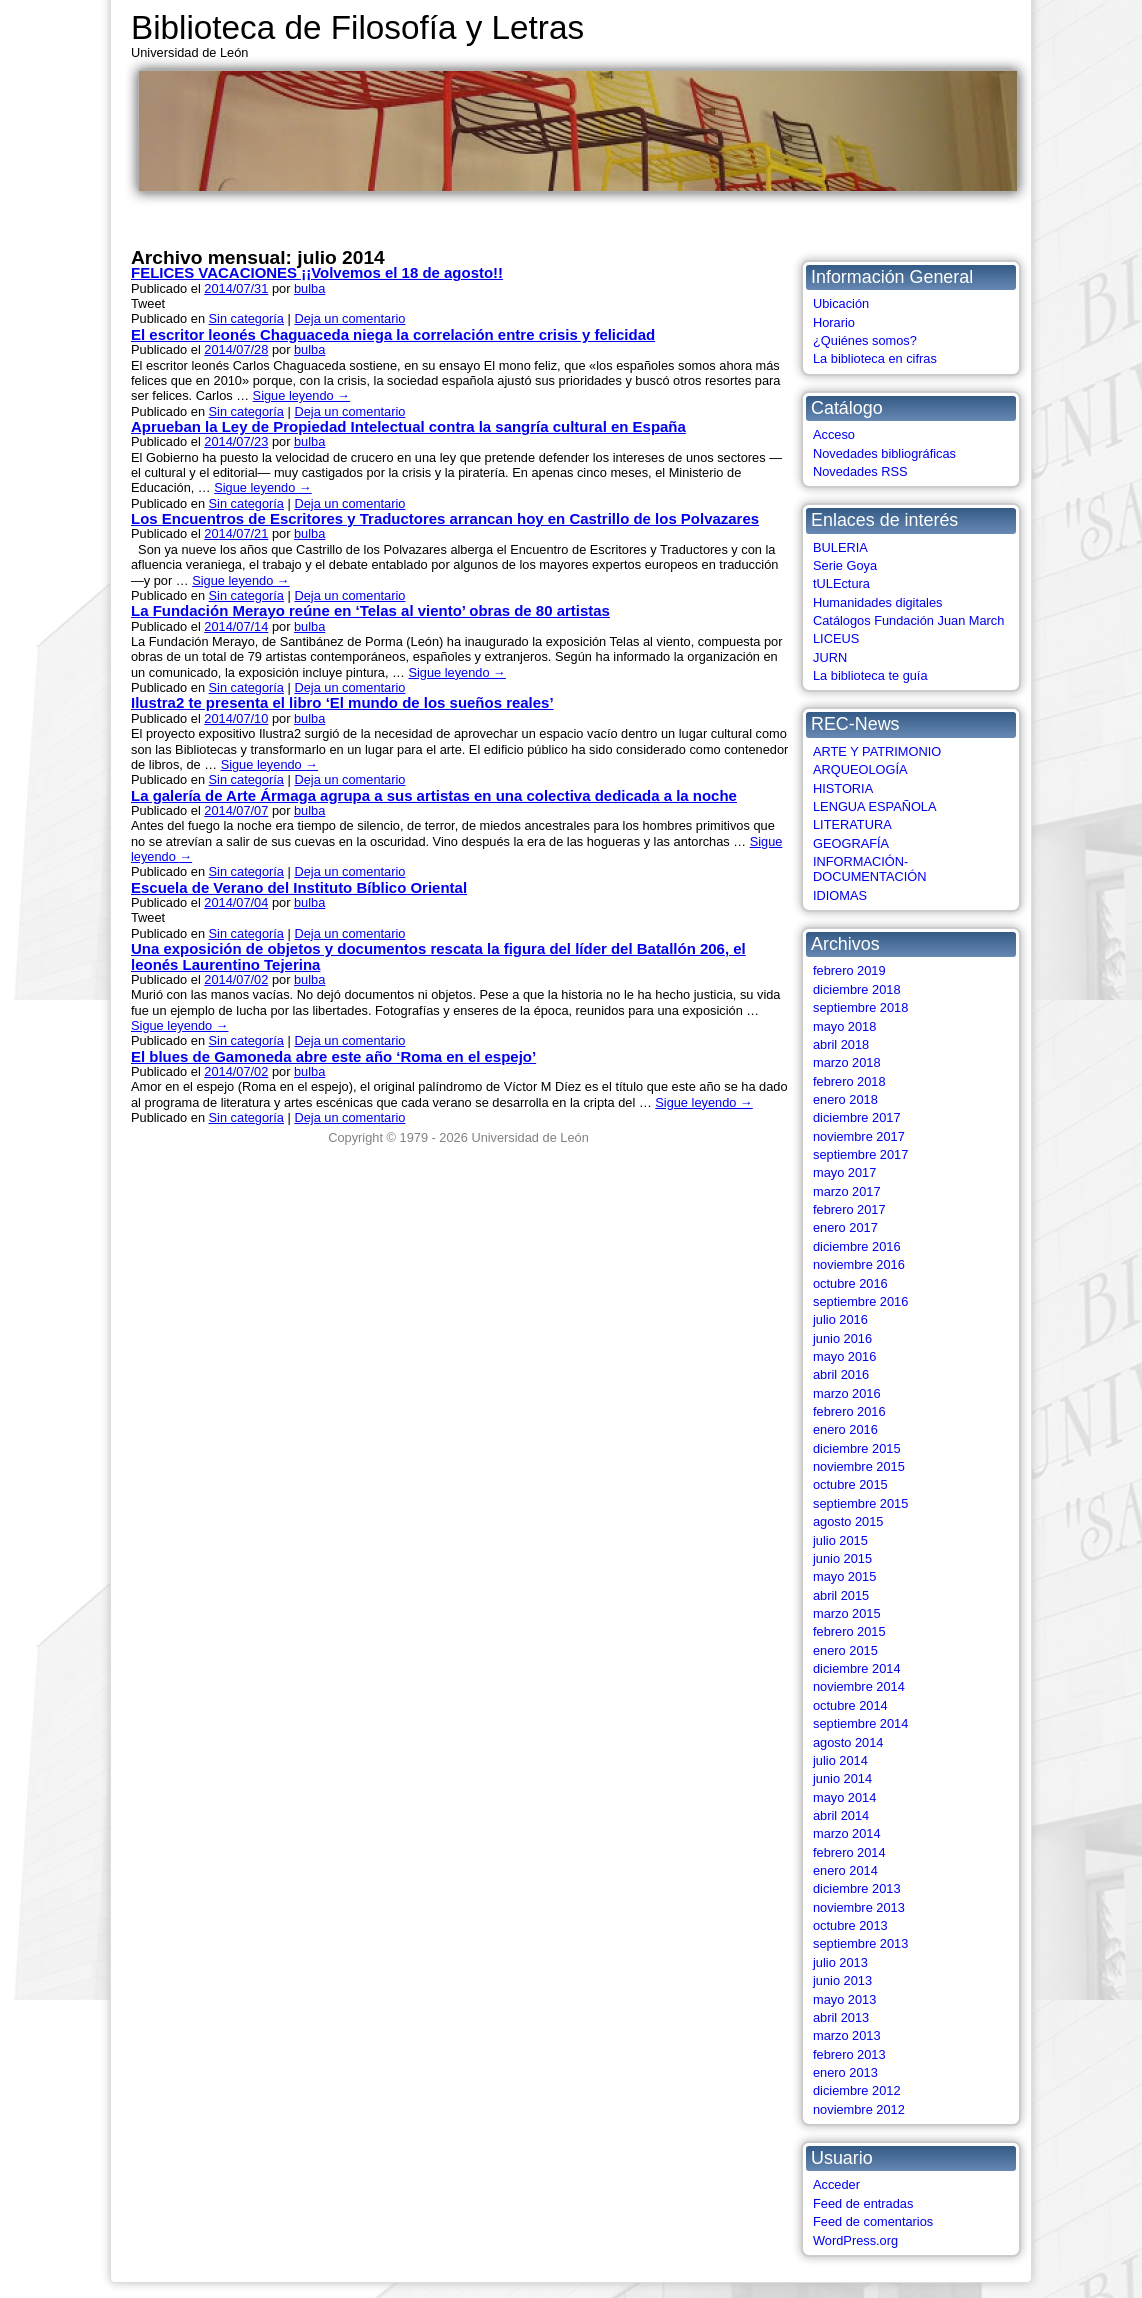  Describe the element at coordinates (877, 751) in the screenshot. I see `ARTE Y PATRIMONIO` at that location.